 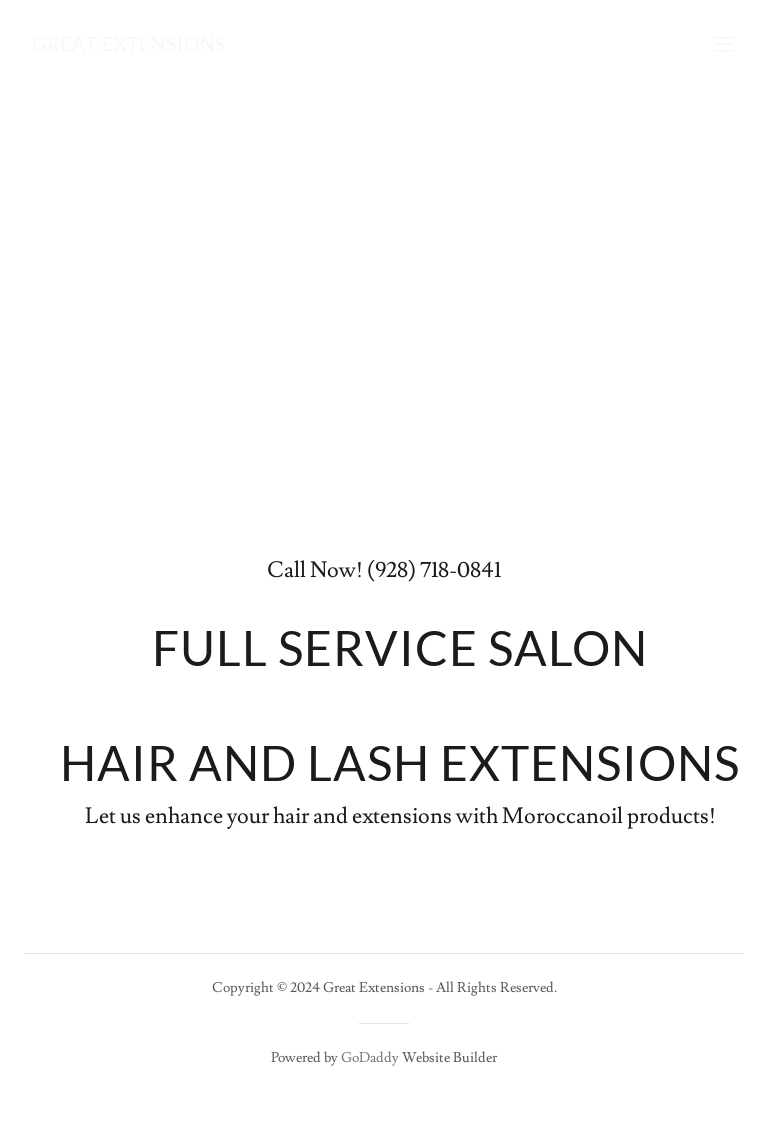 I want to click on GoDaddy [link], so click(x=370, y=1058).